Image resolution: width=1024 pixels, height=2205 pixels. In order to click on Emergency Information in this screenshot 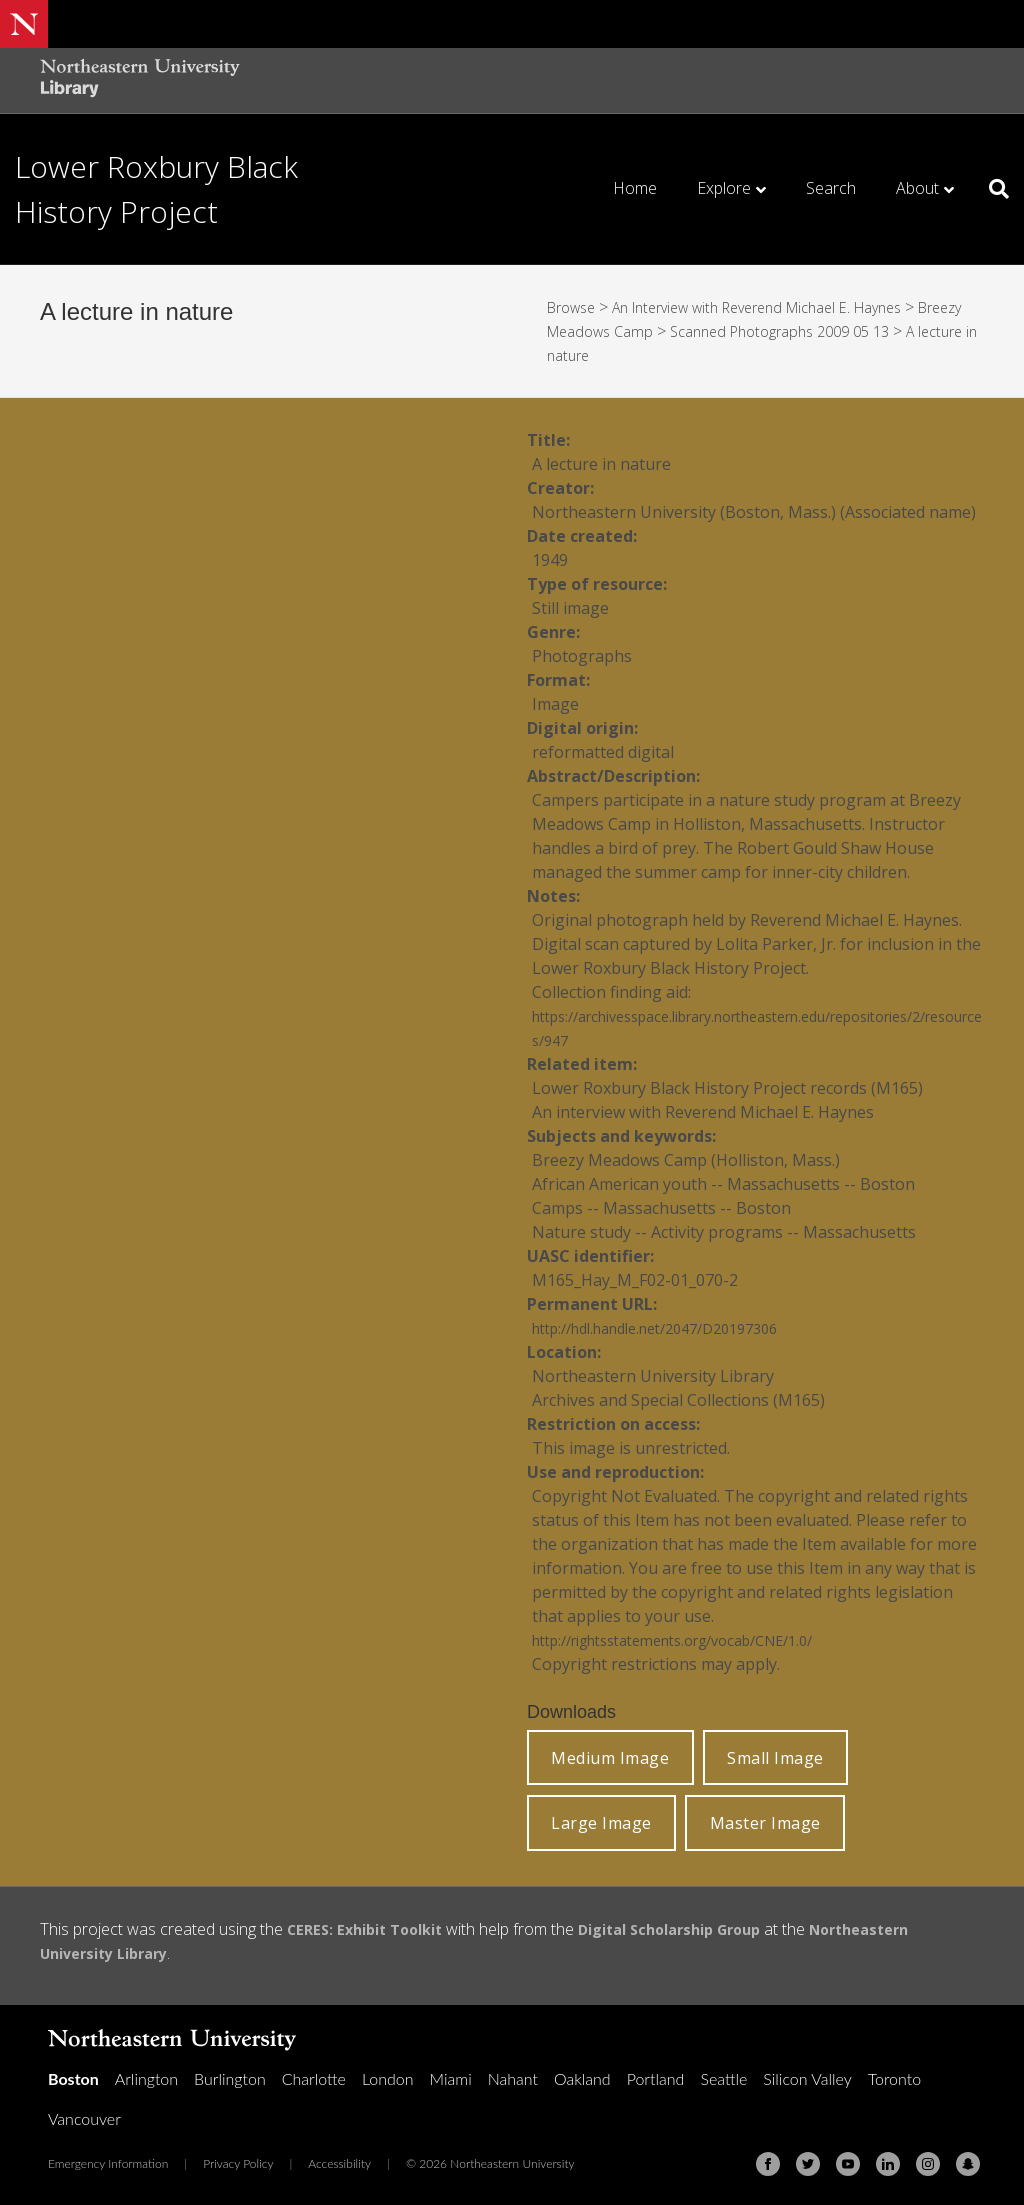, I will do `click(108, 2163)`.